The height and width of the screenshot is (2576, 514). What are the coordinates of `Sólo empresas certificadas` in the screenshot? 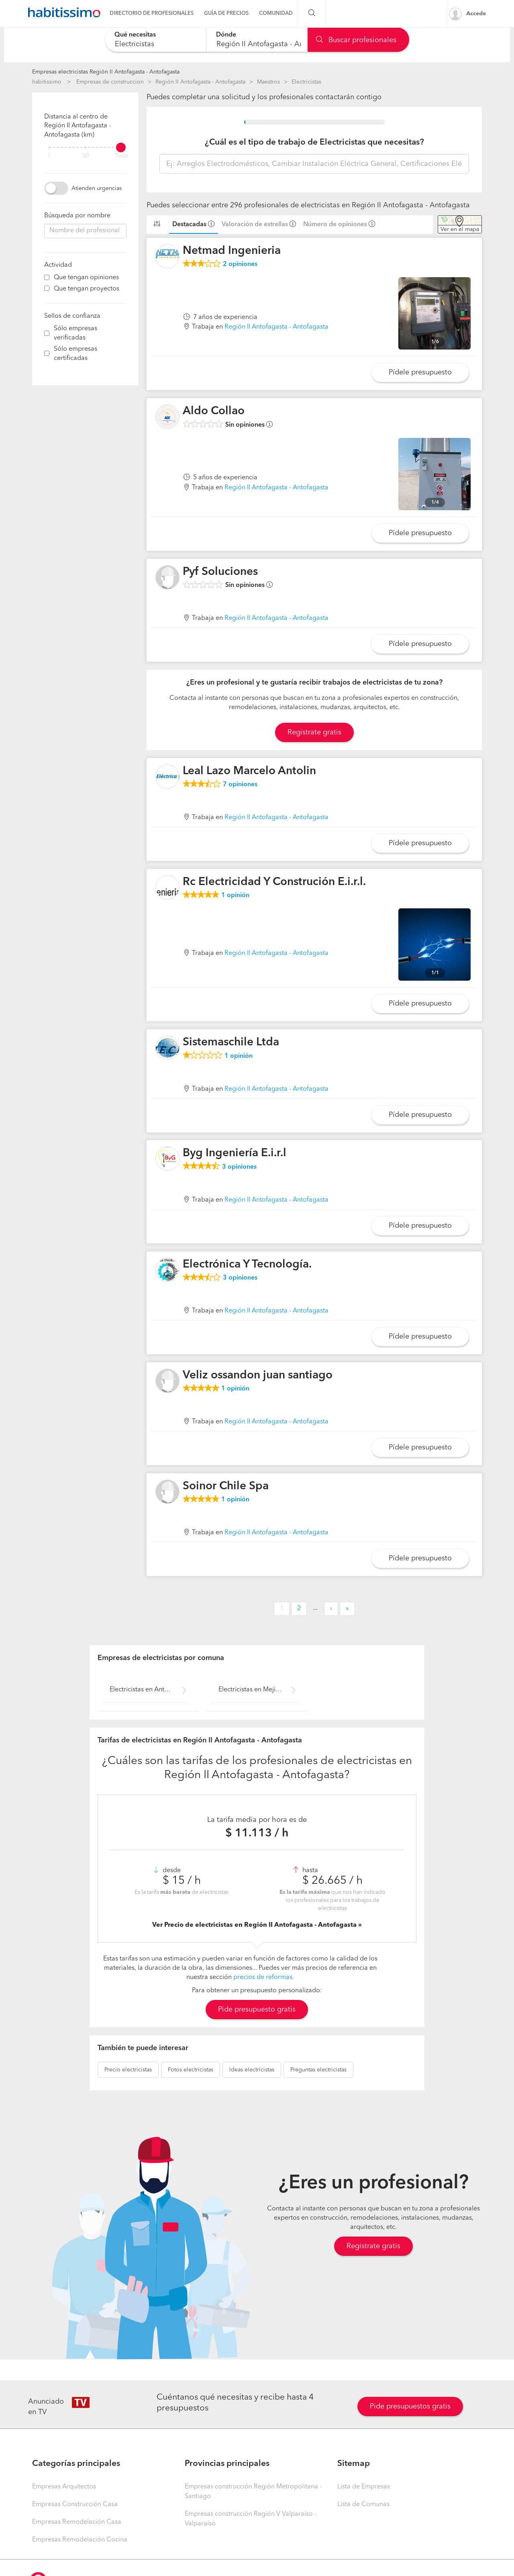 It's located at (75, 354).